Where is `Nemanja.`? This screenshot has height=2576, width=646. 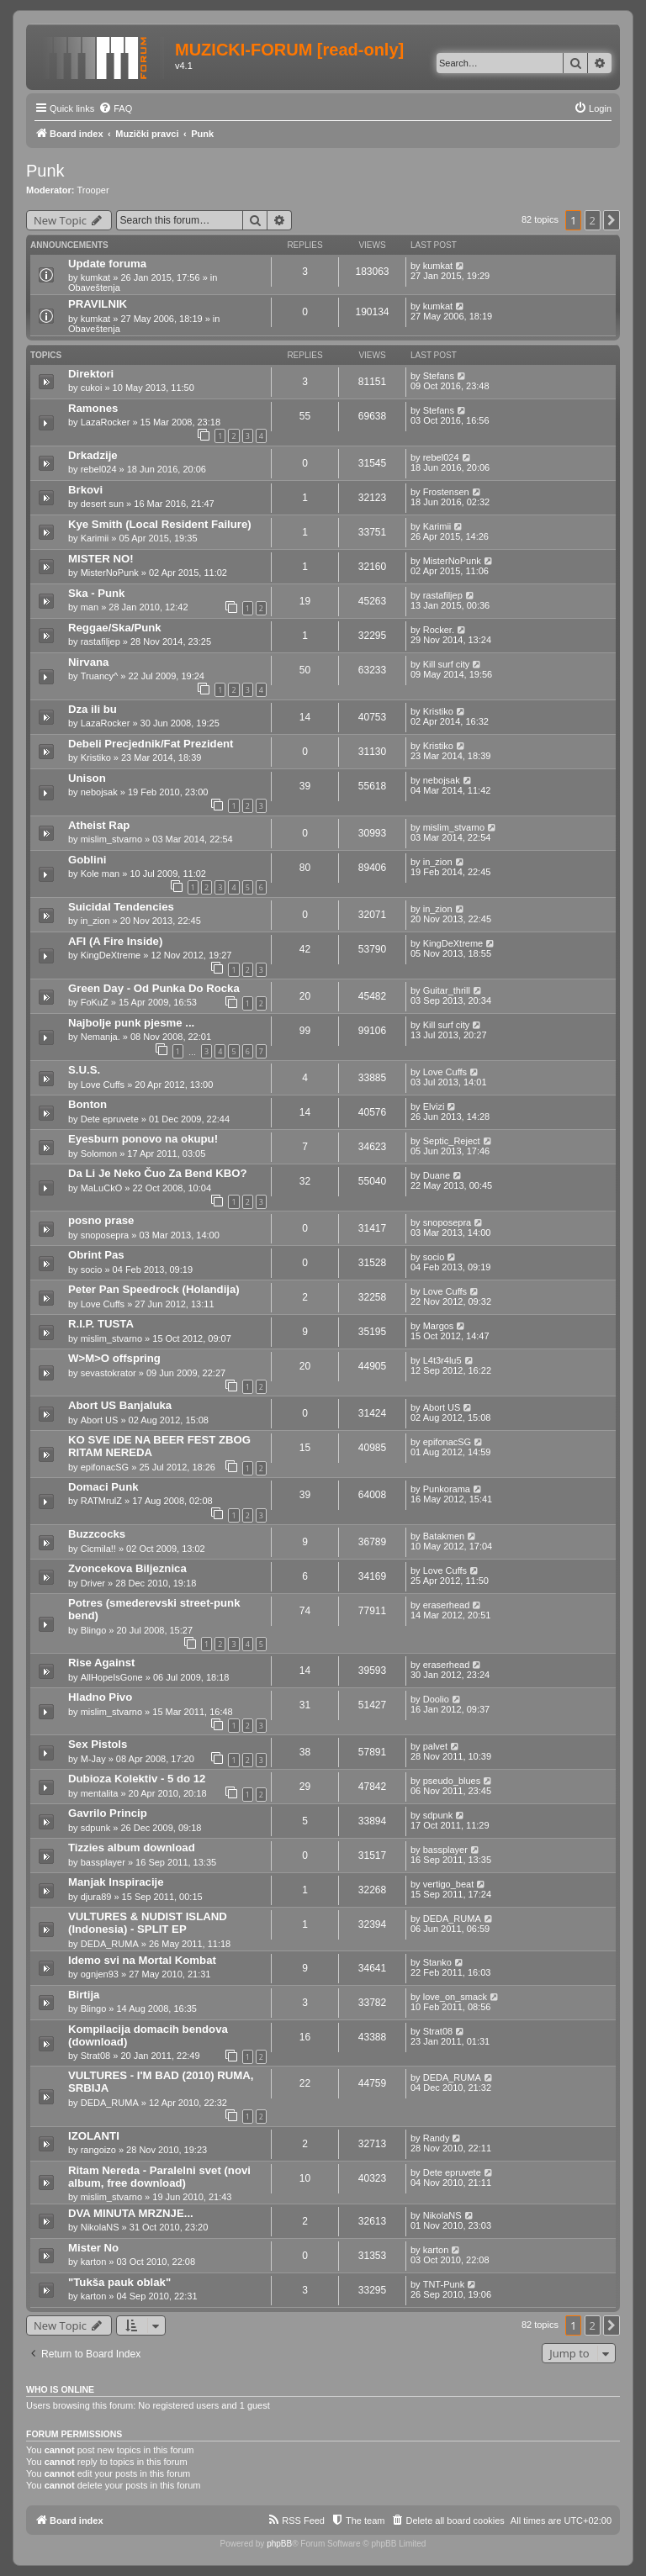
Nemanja. is located at coordinates (100, 1037).